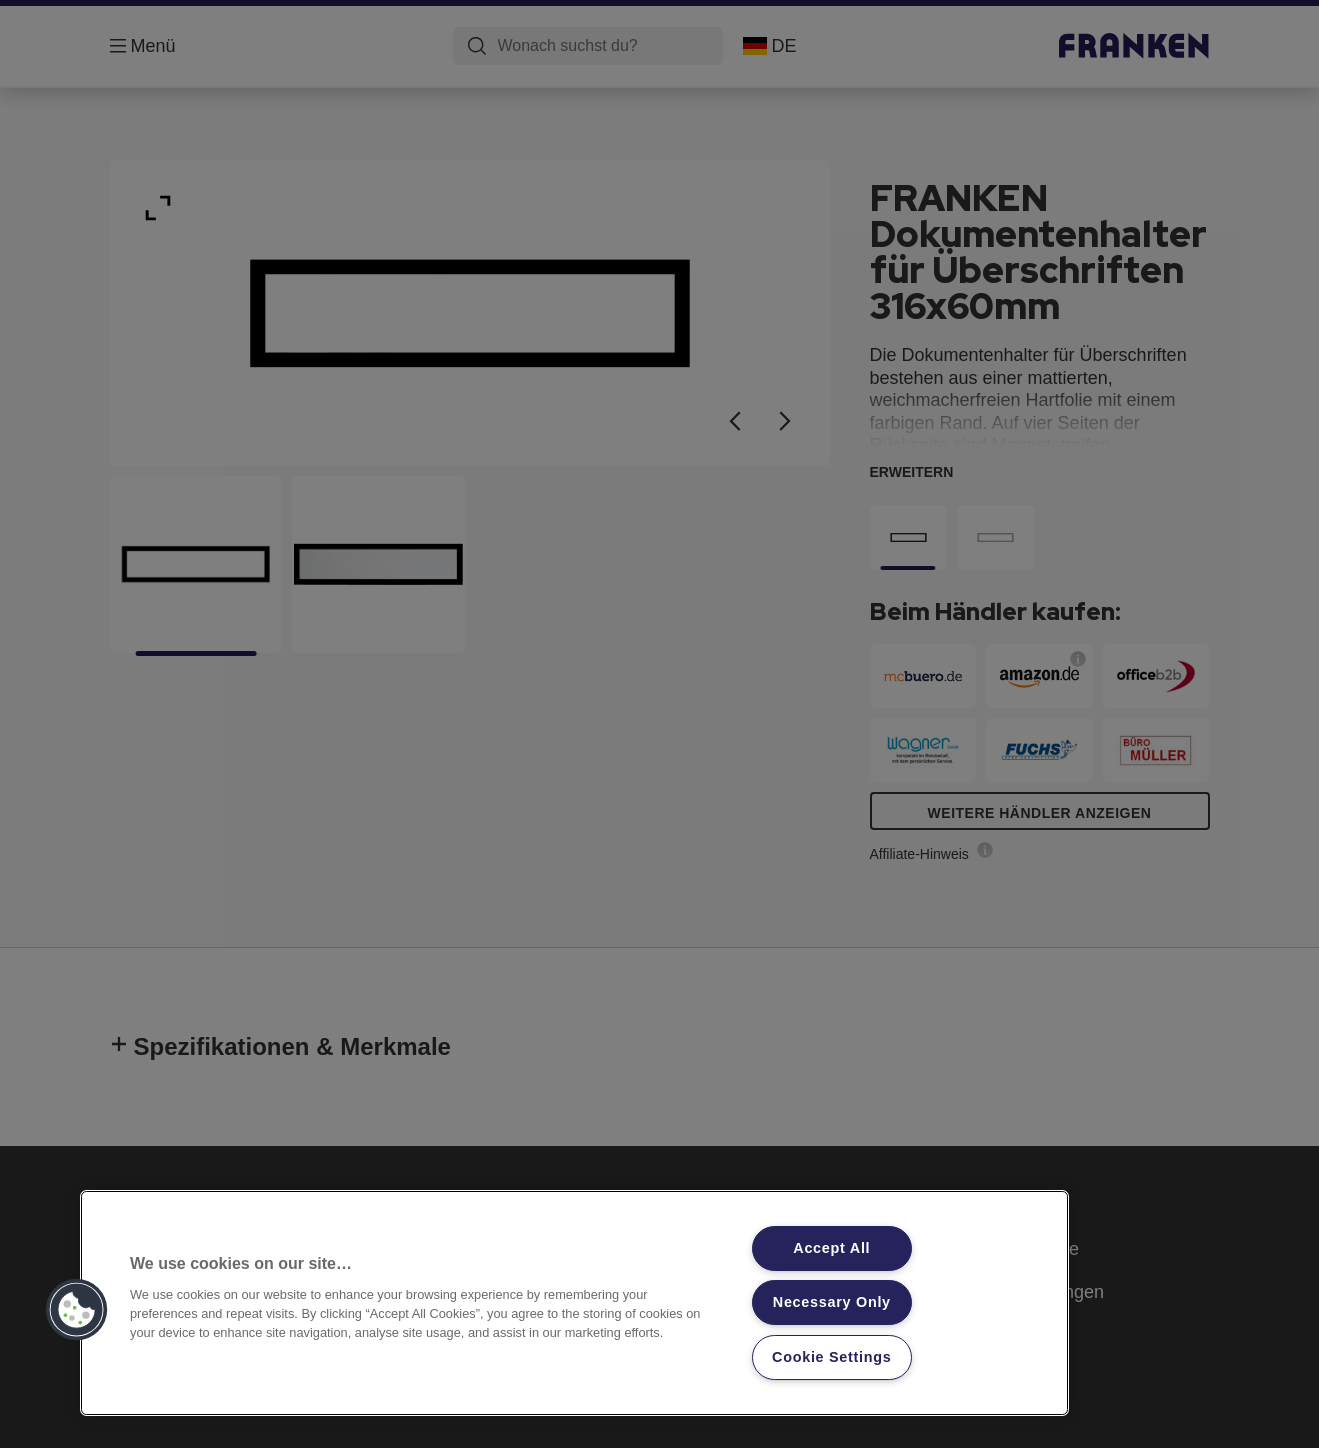 The height and width of the screenshot is (1448, 1319). Describe the element at coordinates (831, 1248) in the screenshot. I see `Accept All` at that location.